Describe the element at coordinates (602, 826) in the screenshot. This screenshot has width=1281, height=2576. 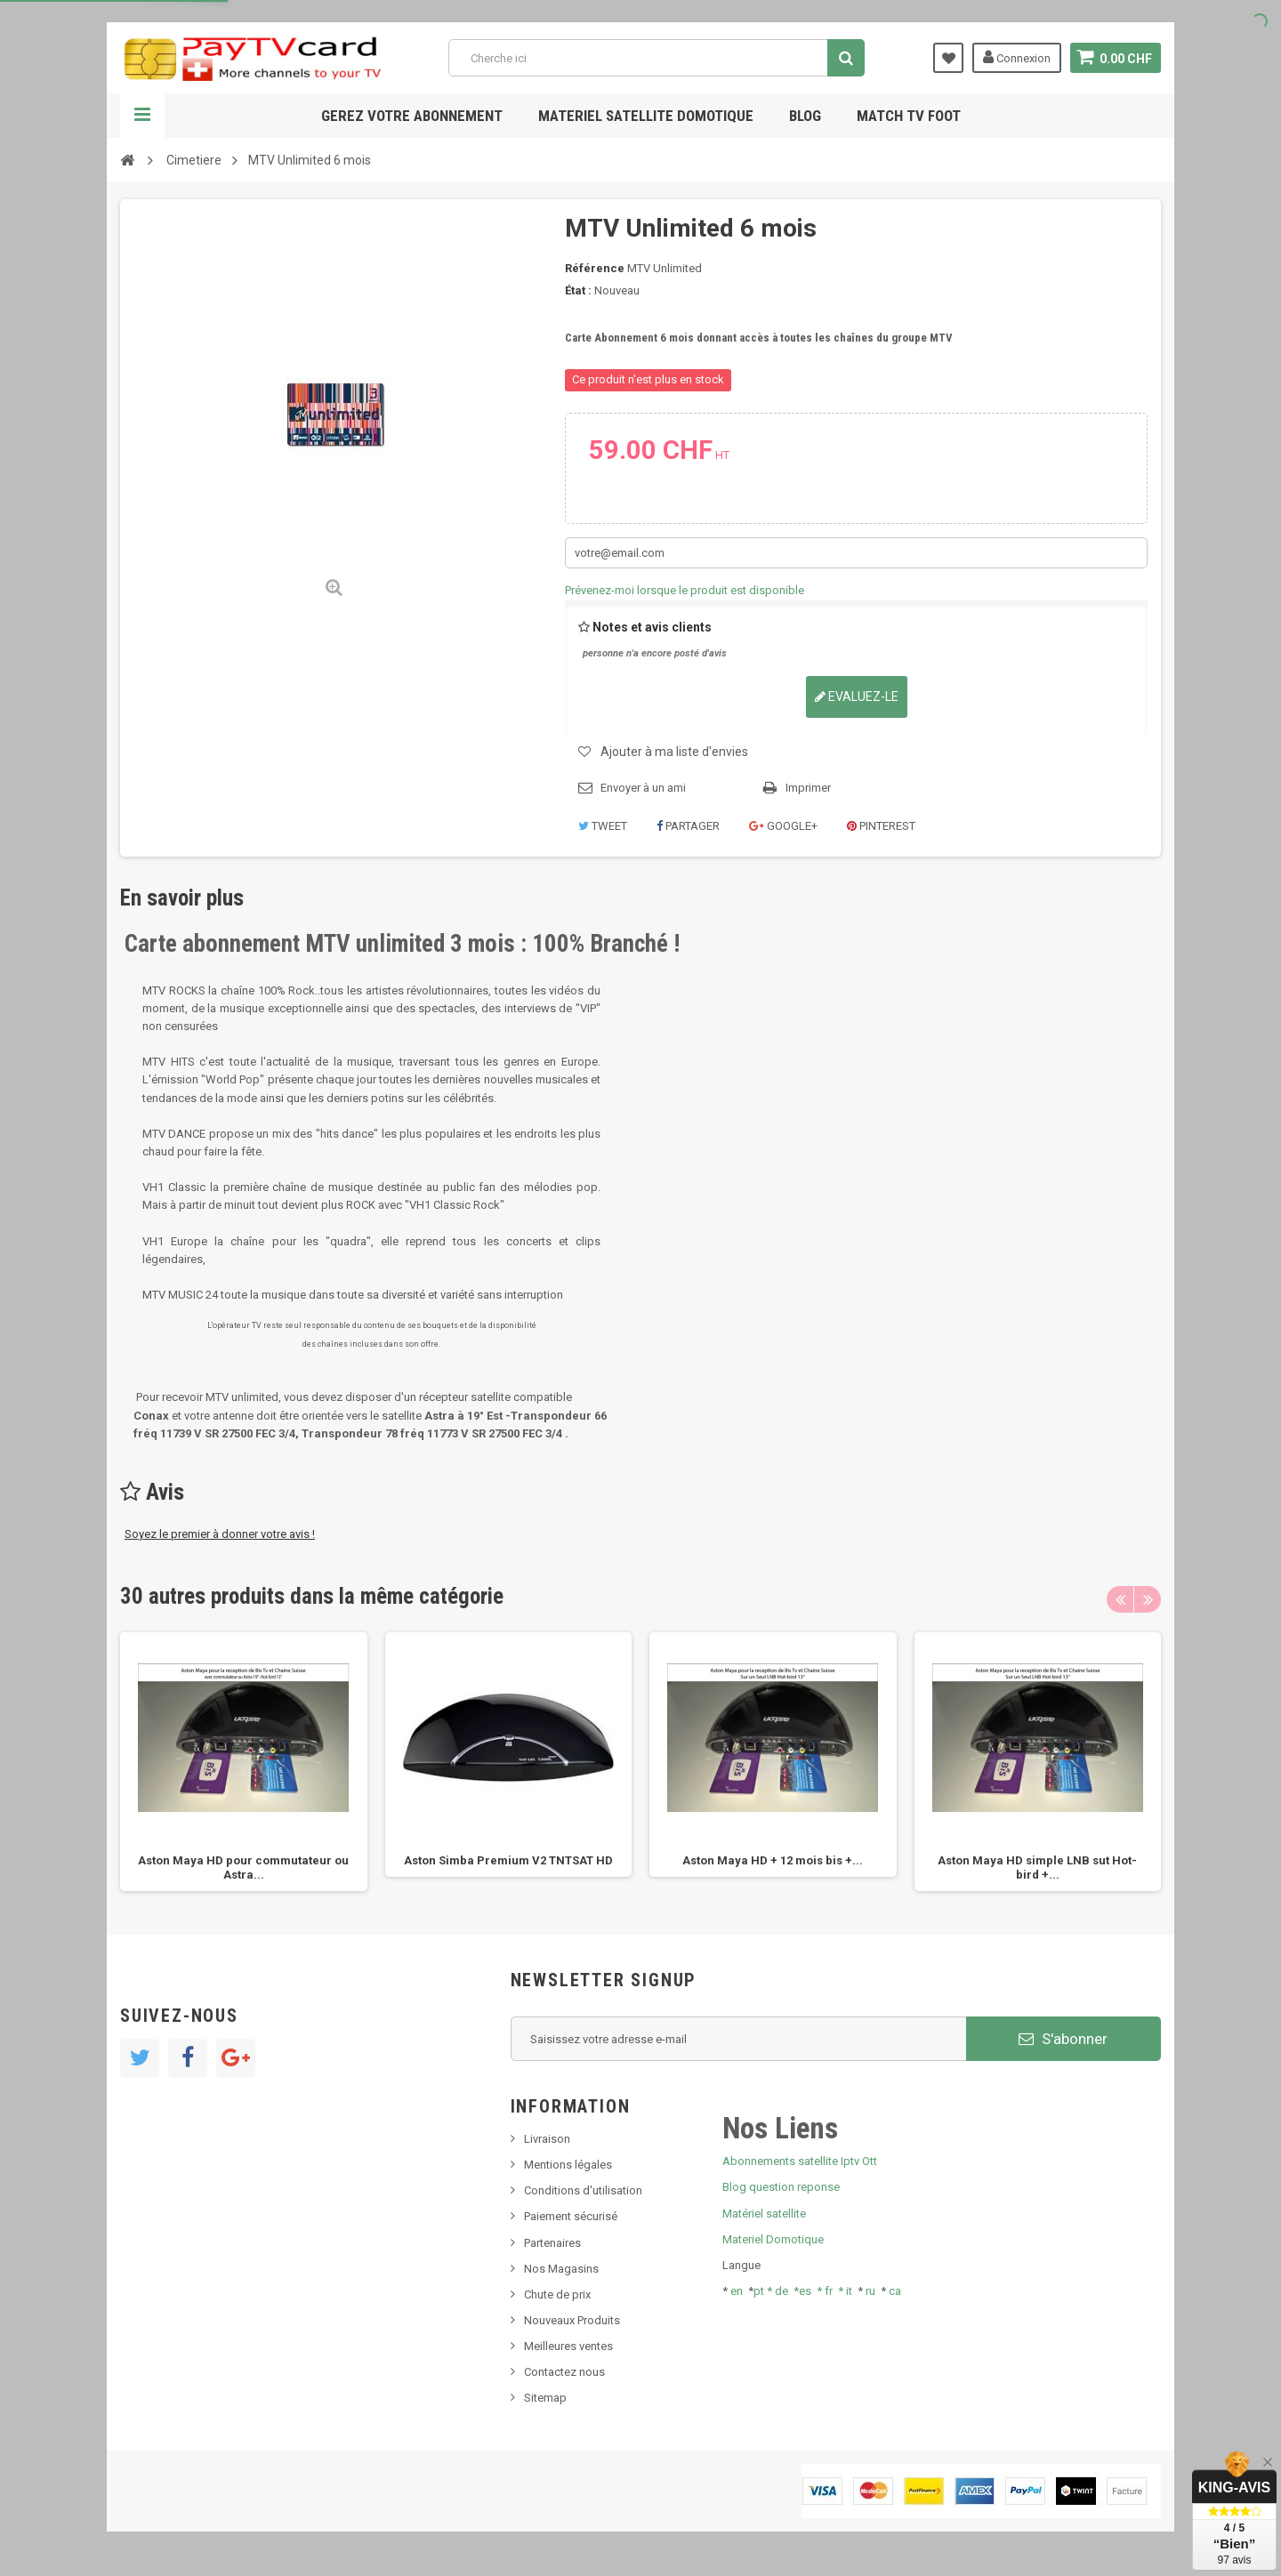
I see `Tweet` at that location.